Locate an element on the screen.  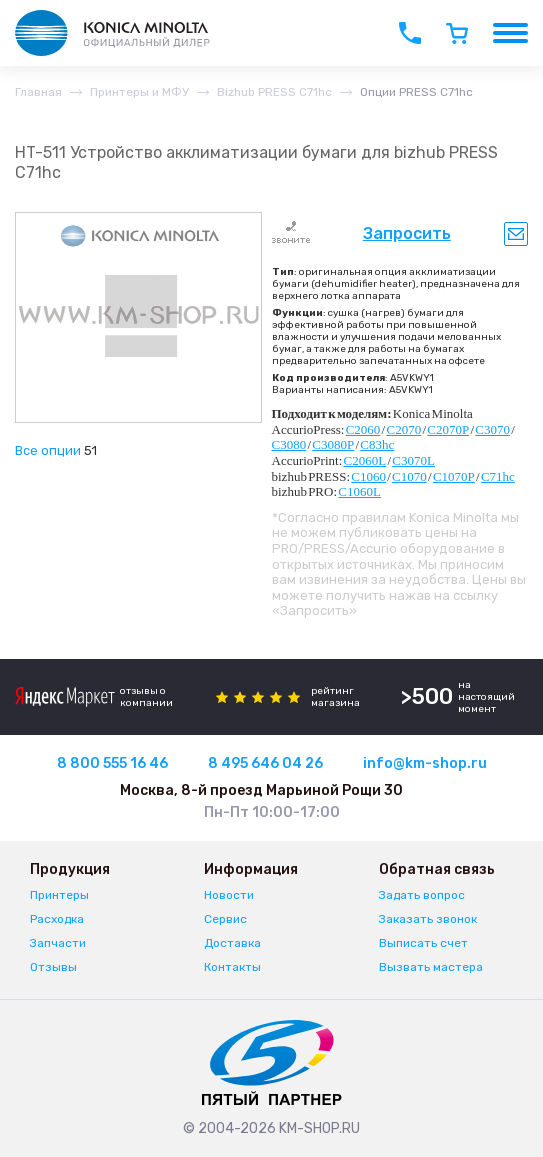
C2070 is located at coordinates (403, 429).